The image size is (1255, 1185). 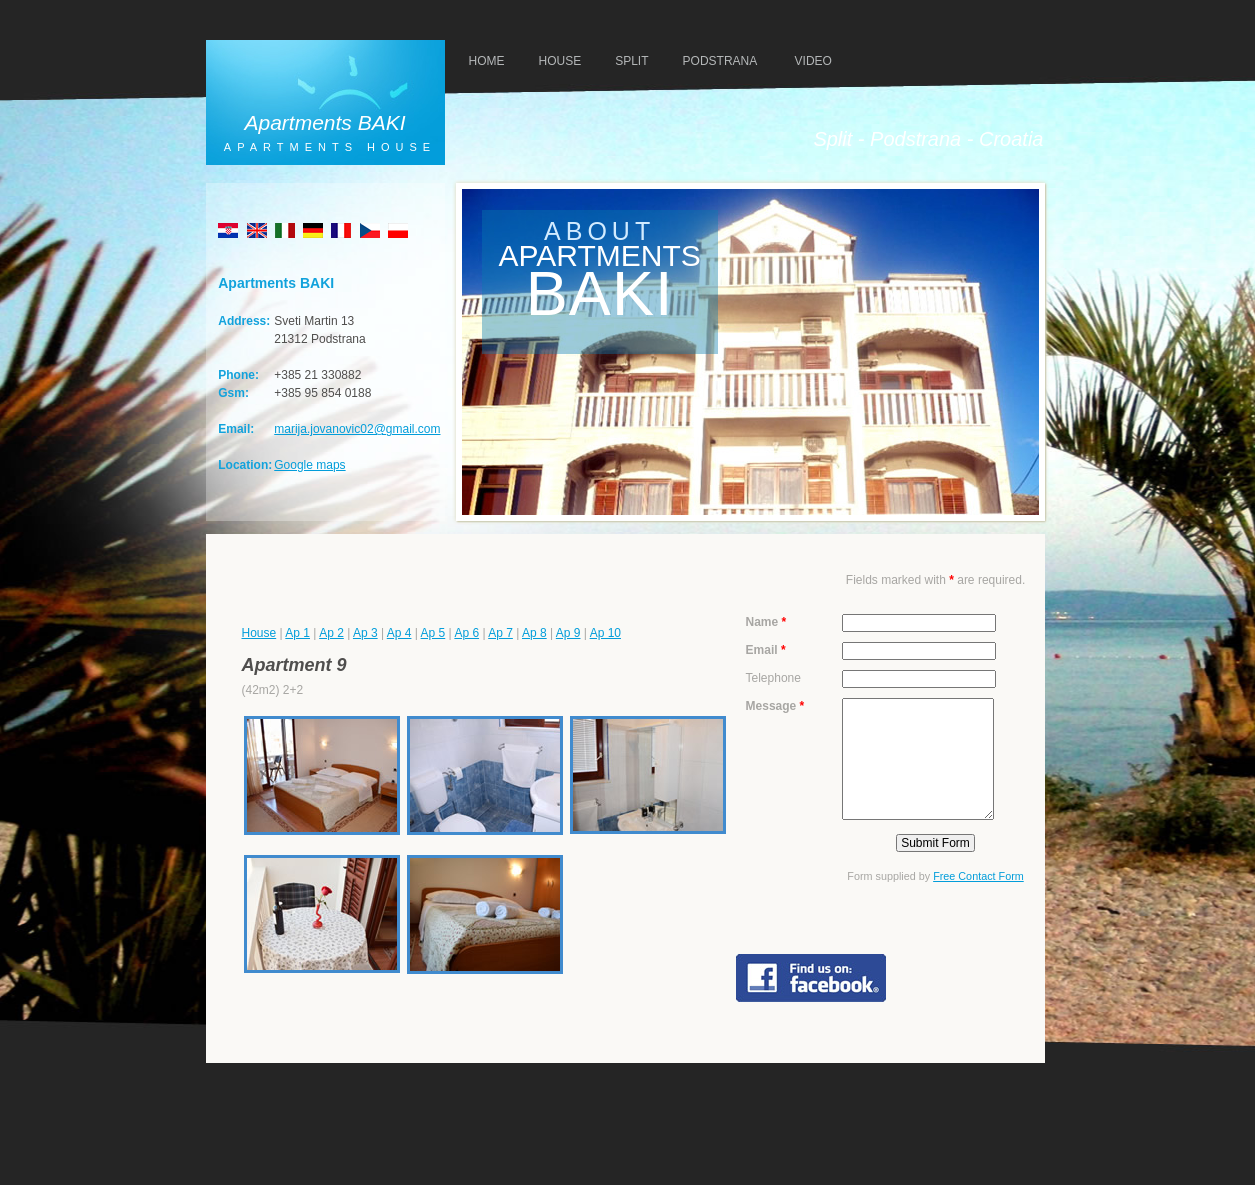 What do you see at coordinates (773, 678) in the screenshot?
I see `Telephone` at bounding box center [773, 678].